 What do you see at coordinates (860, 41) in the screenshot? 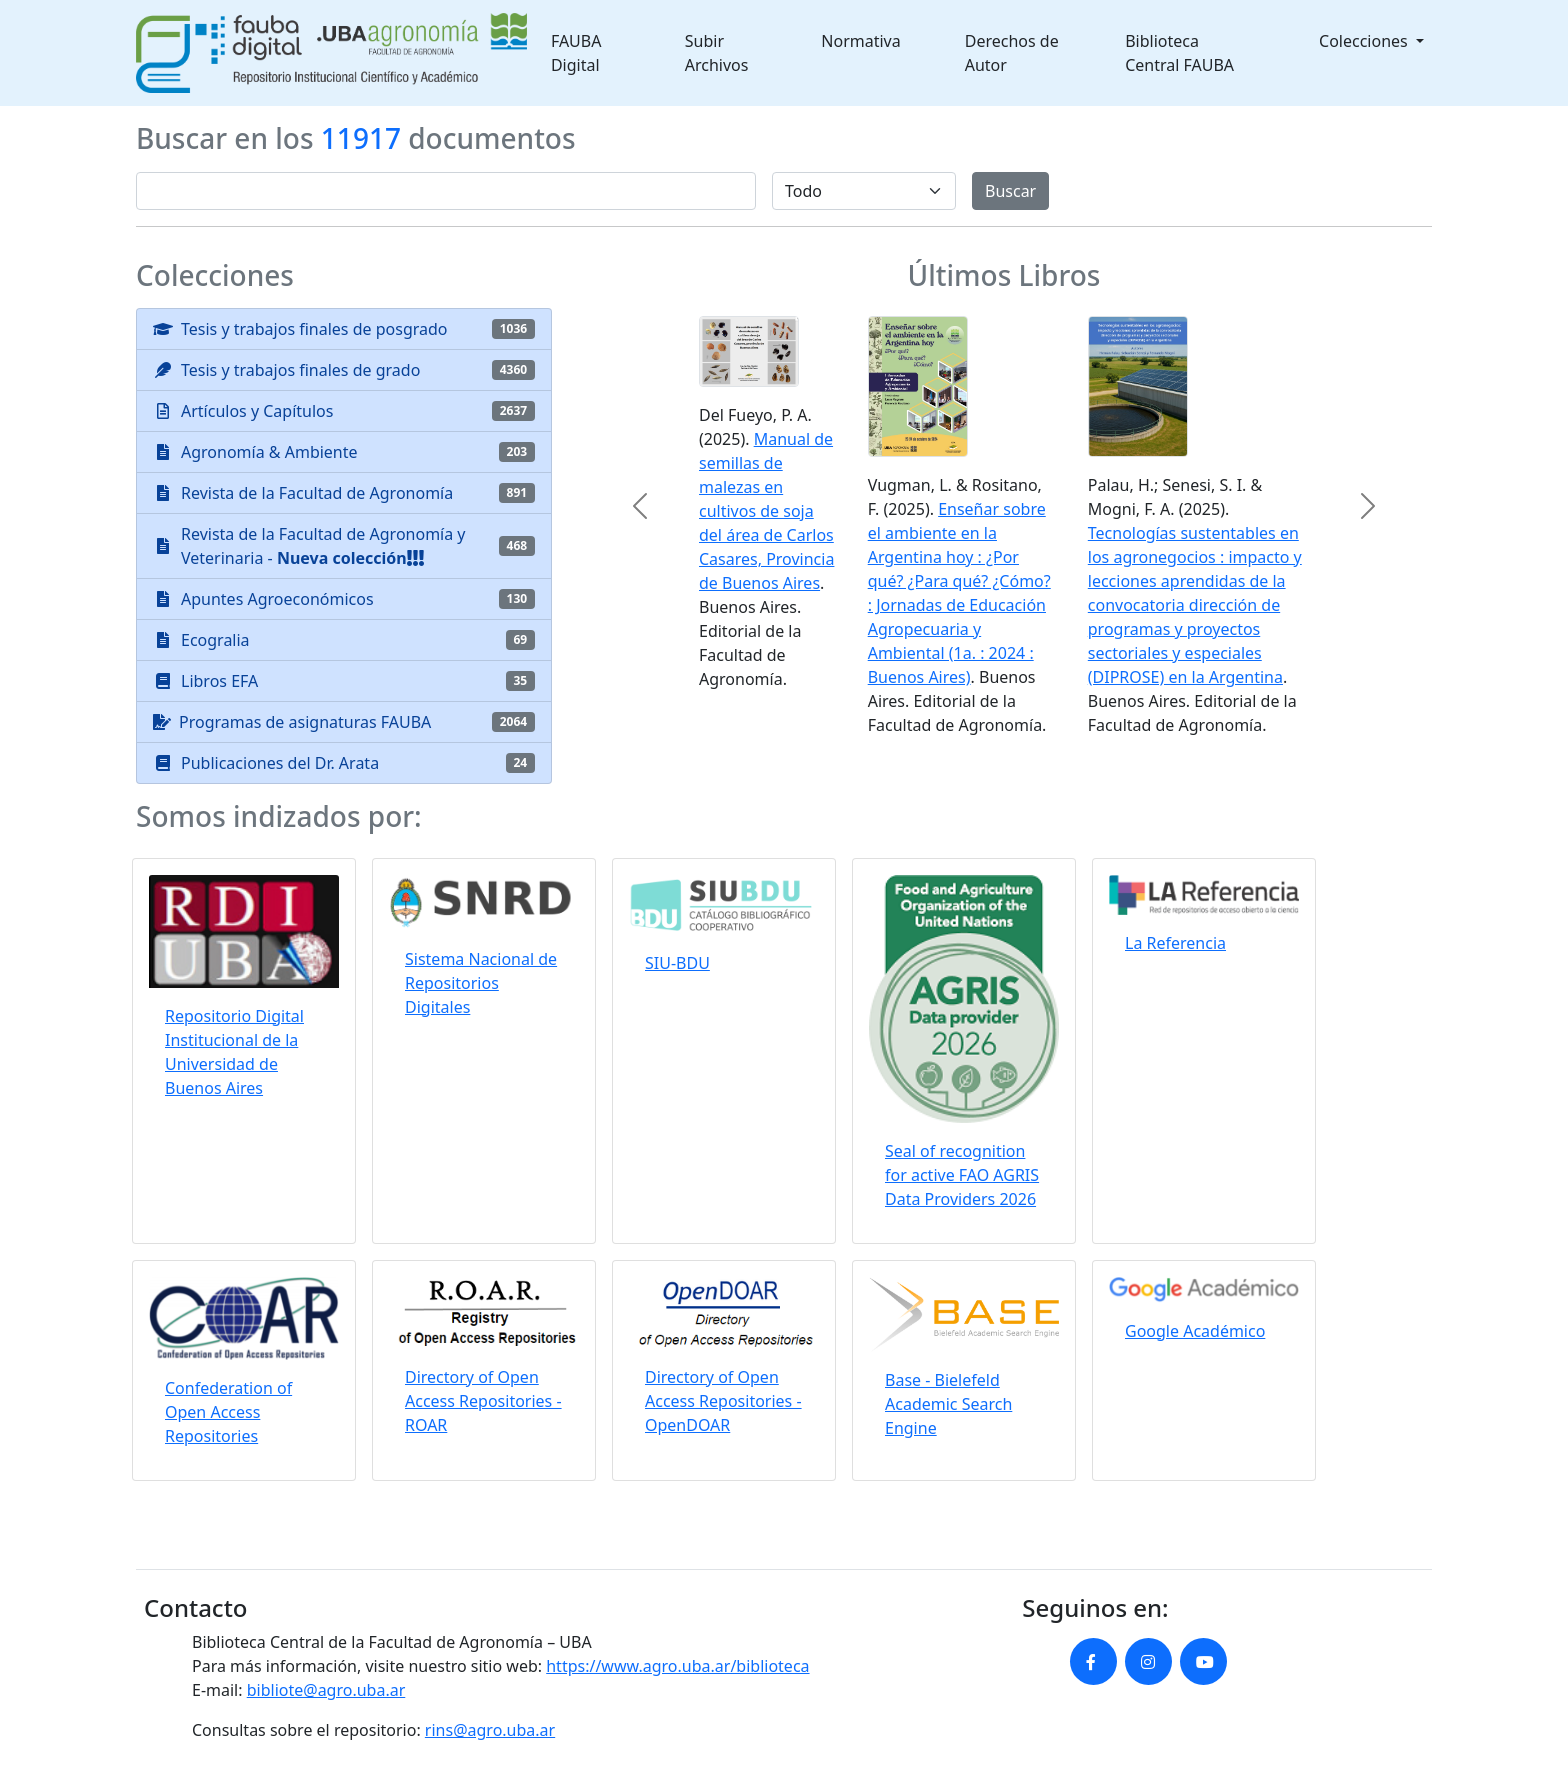
I see `Normativa` at bounding box center [860, 41].